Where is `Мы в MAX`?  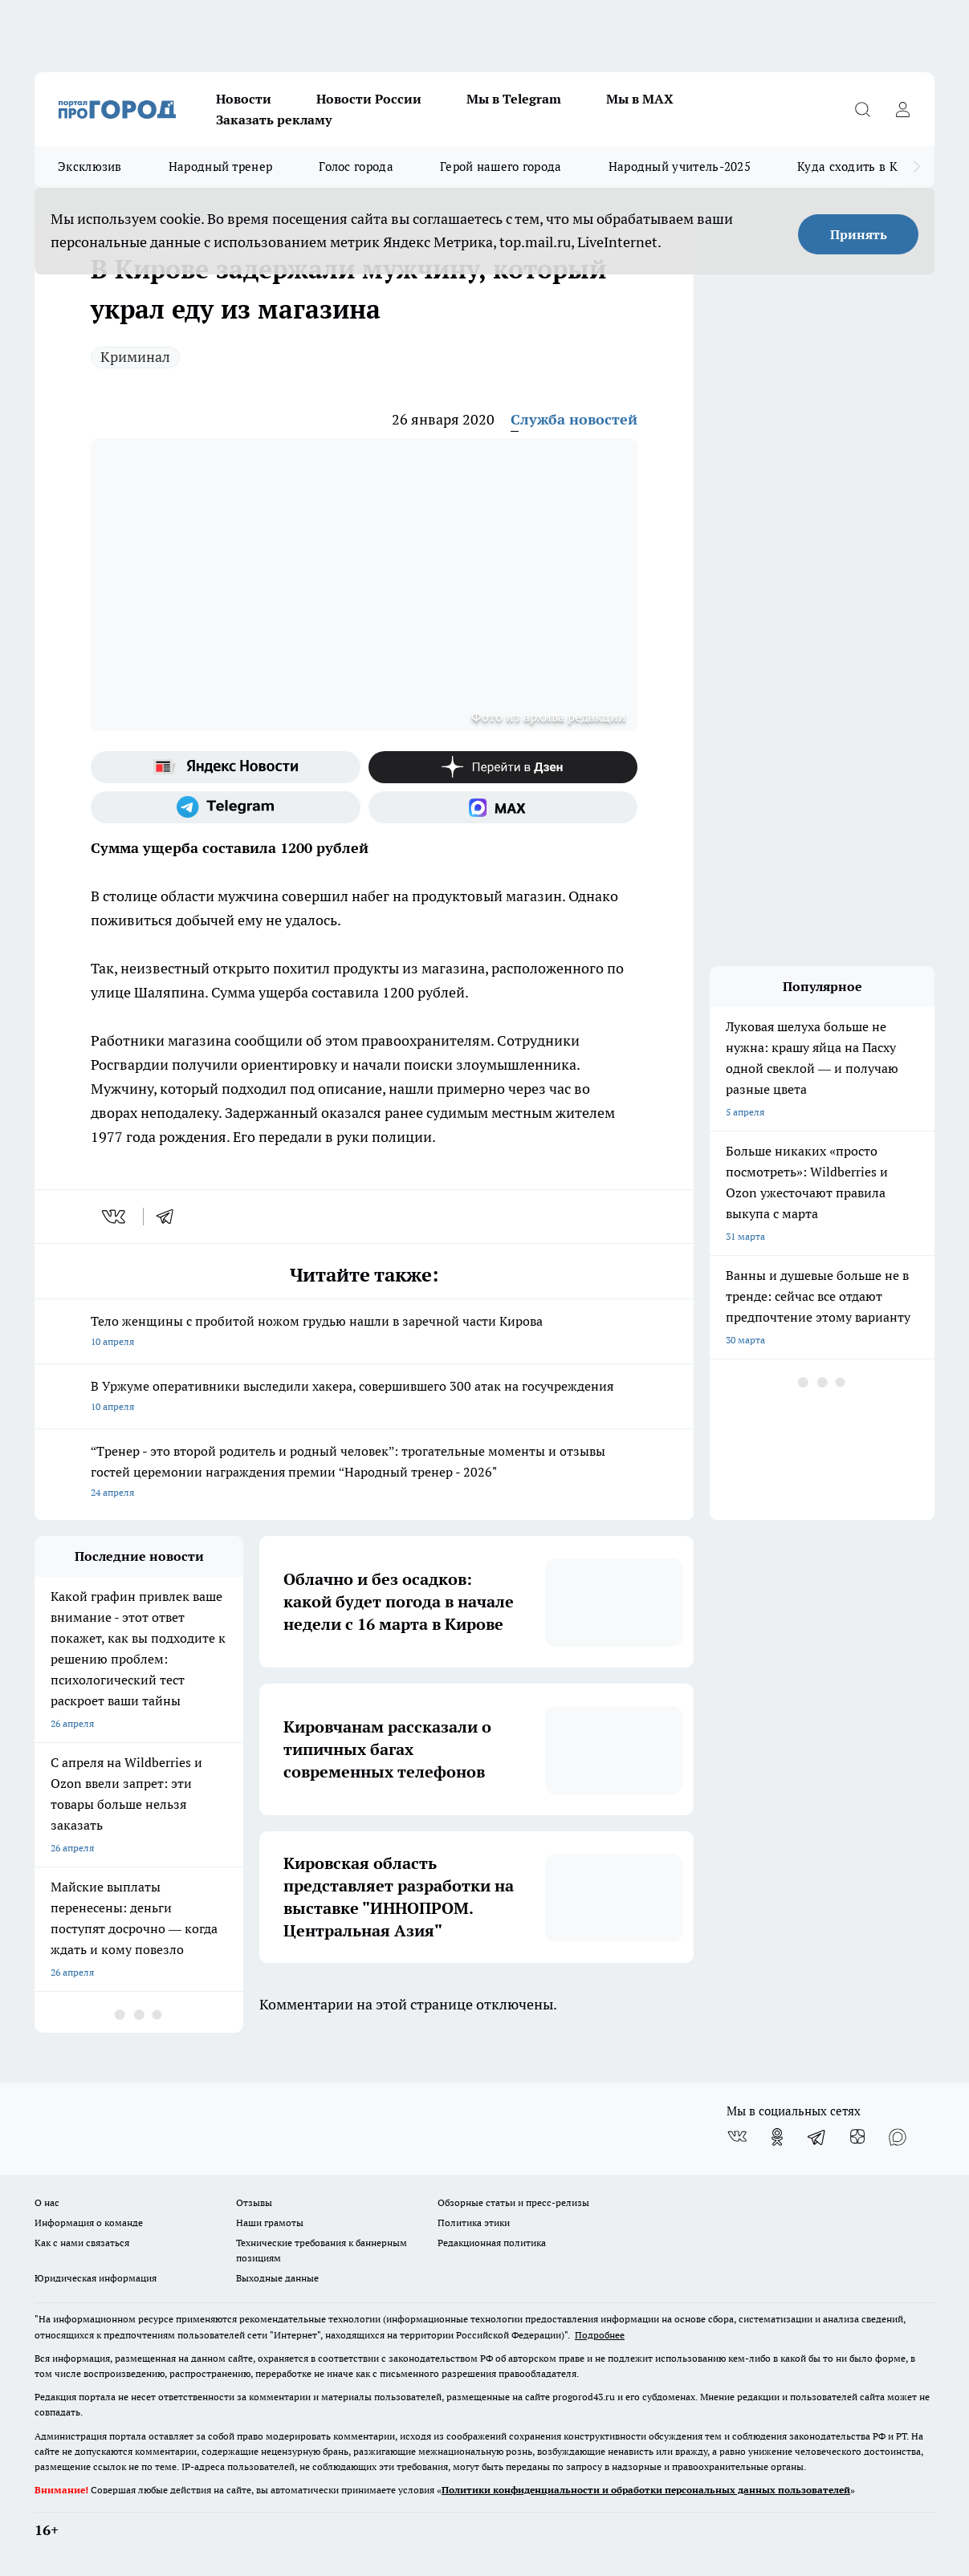
Мы в MAX is located at coordinates (640, 99).